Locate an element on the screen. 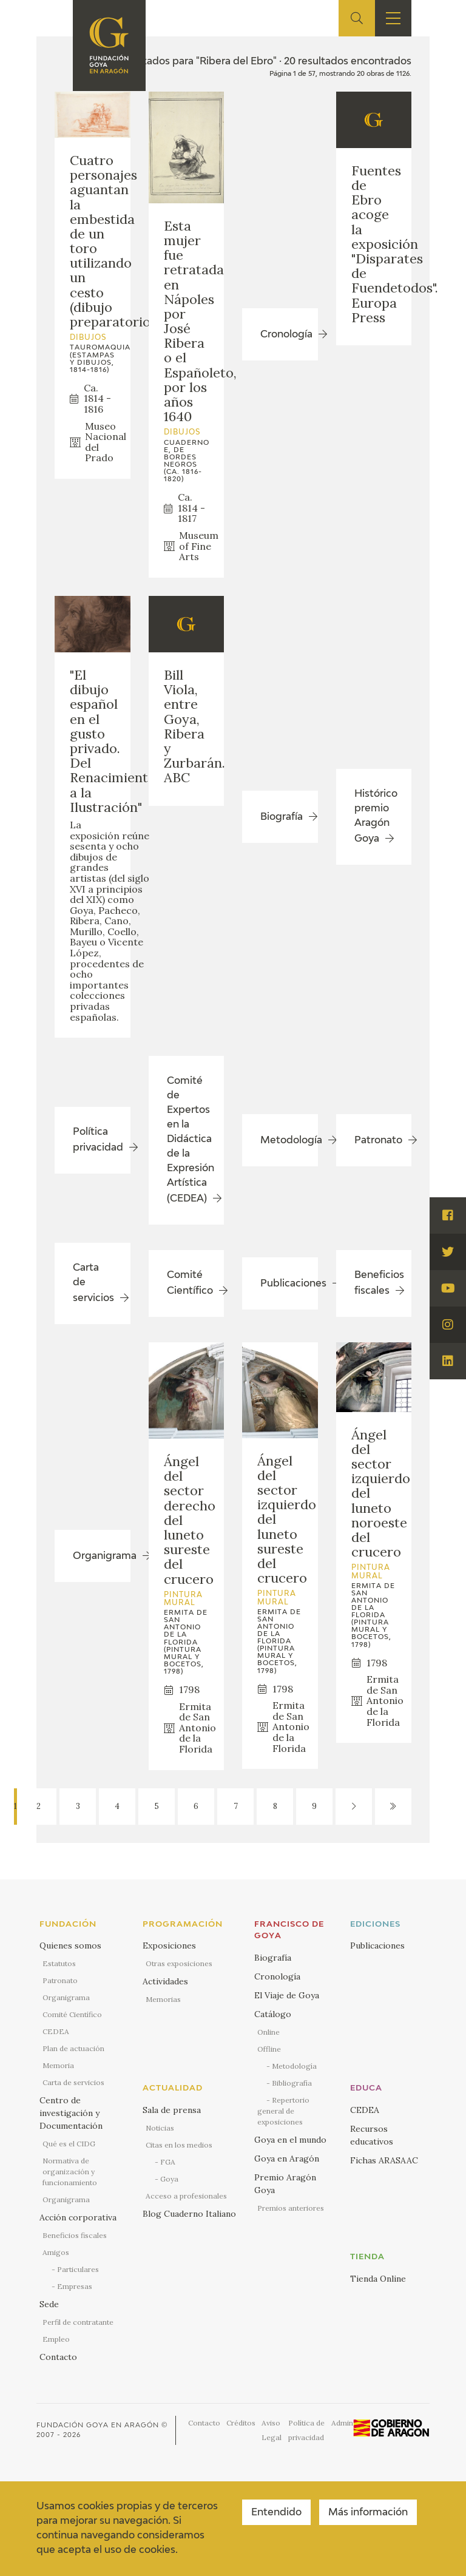 Image resolution: width=466 pixels, height=2576 pixels. Particulares is located at coordinates (78, 2269).